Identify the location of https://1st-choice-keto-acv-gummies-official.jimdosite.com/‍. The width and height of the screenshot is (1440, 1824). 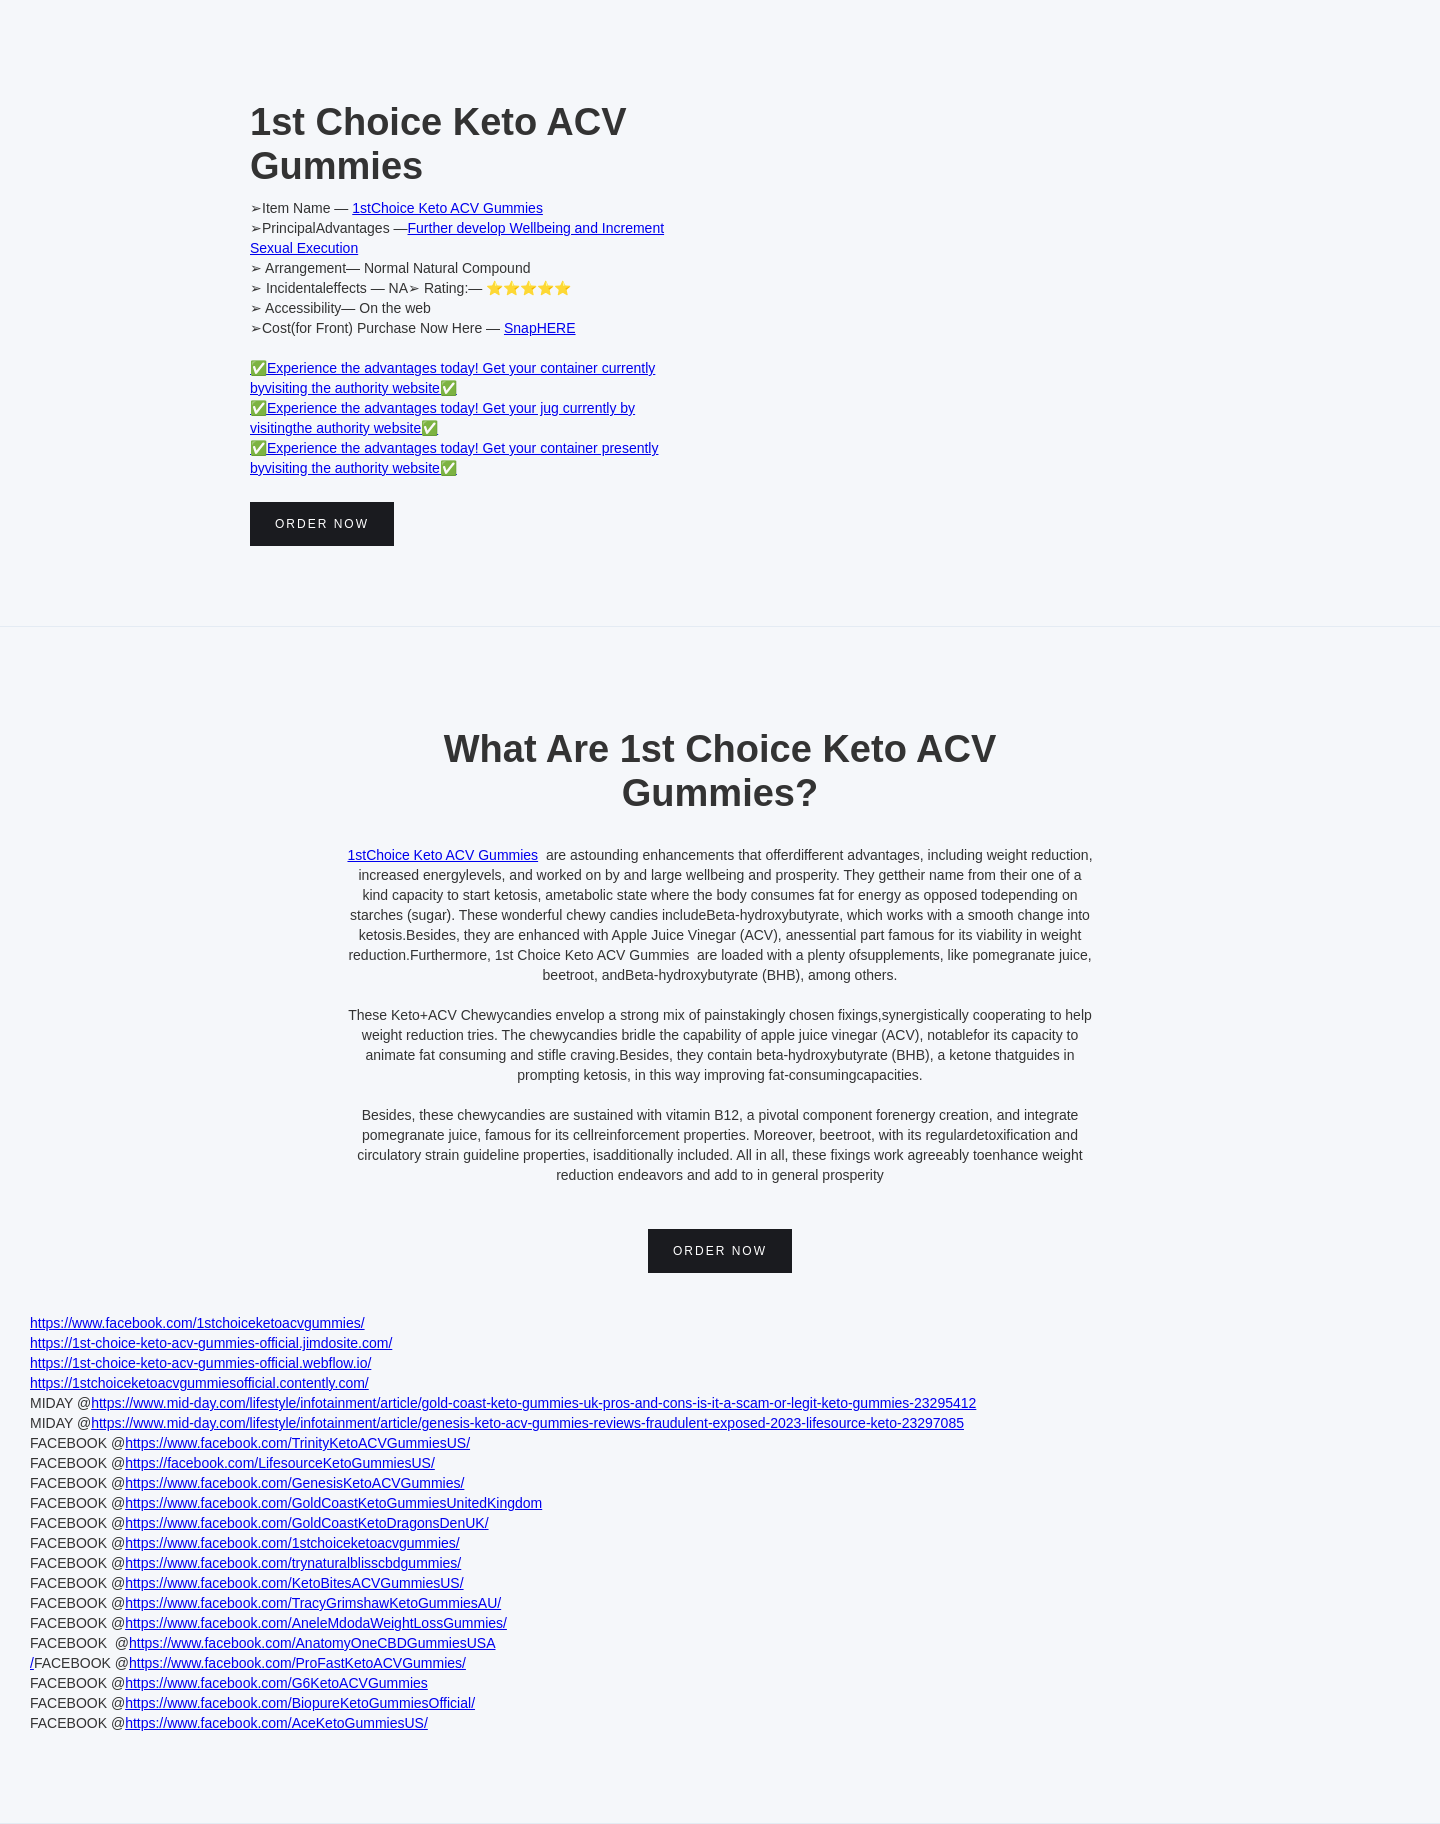
(211, 1343).